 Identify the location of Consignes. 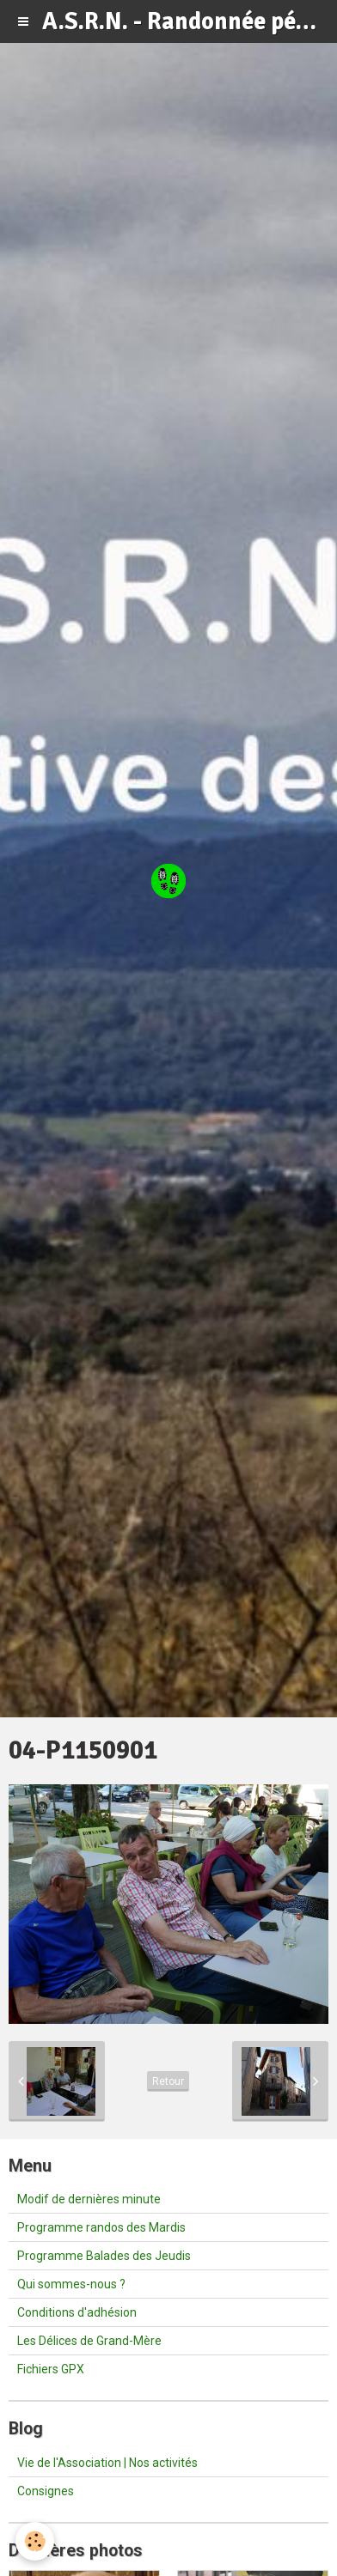
(45, 2491).